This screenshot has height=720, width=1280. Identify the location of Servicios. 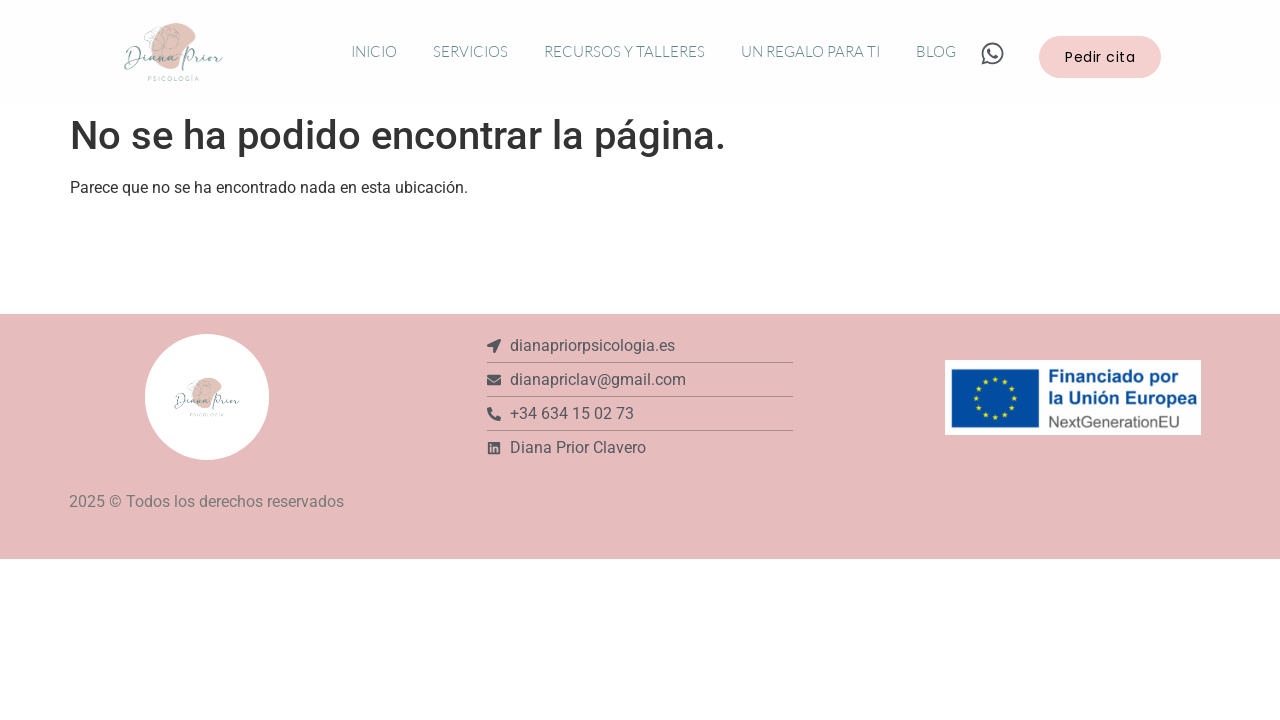
(470, 51).